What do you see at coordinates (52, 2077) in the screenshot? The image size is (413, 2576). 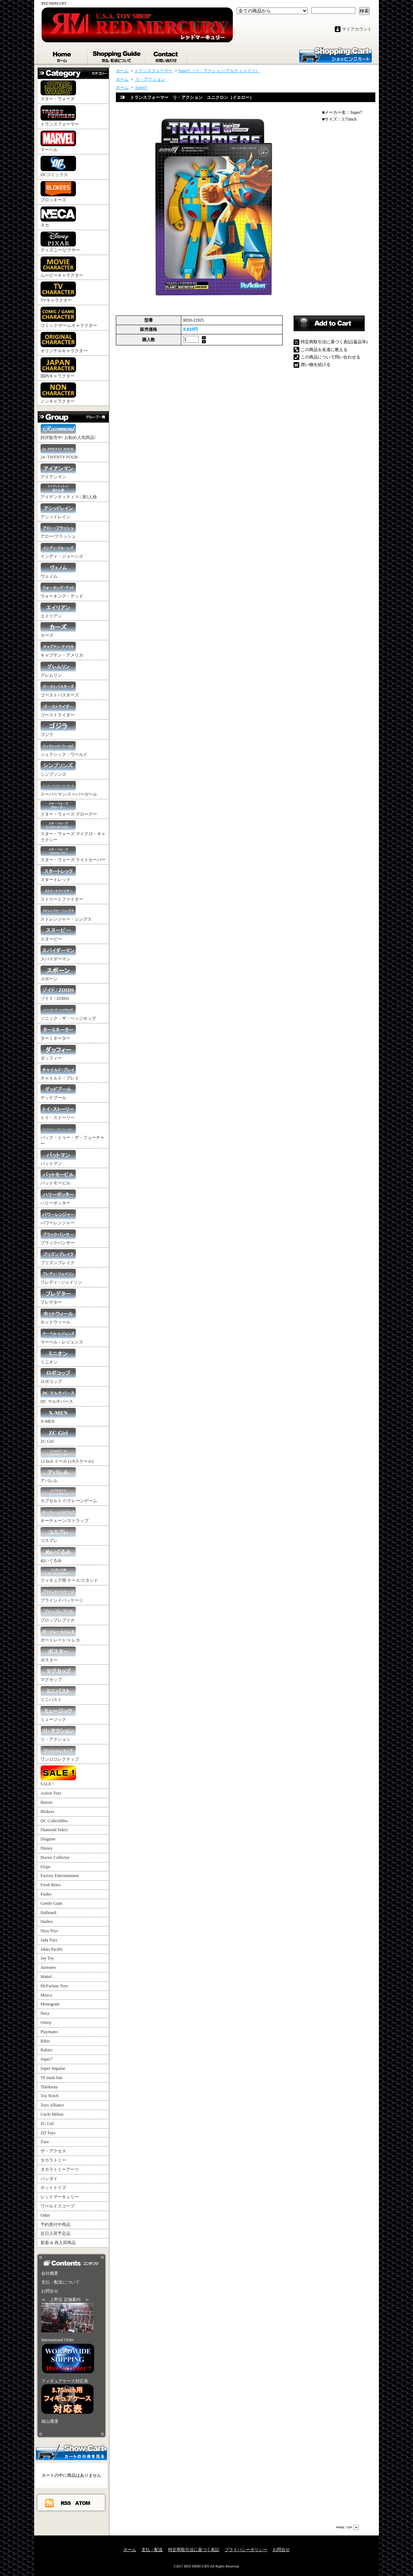 I see `TF main line` at bounding box center [52, 2077].